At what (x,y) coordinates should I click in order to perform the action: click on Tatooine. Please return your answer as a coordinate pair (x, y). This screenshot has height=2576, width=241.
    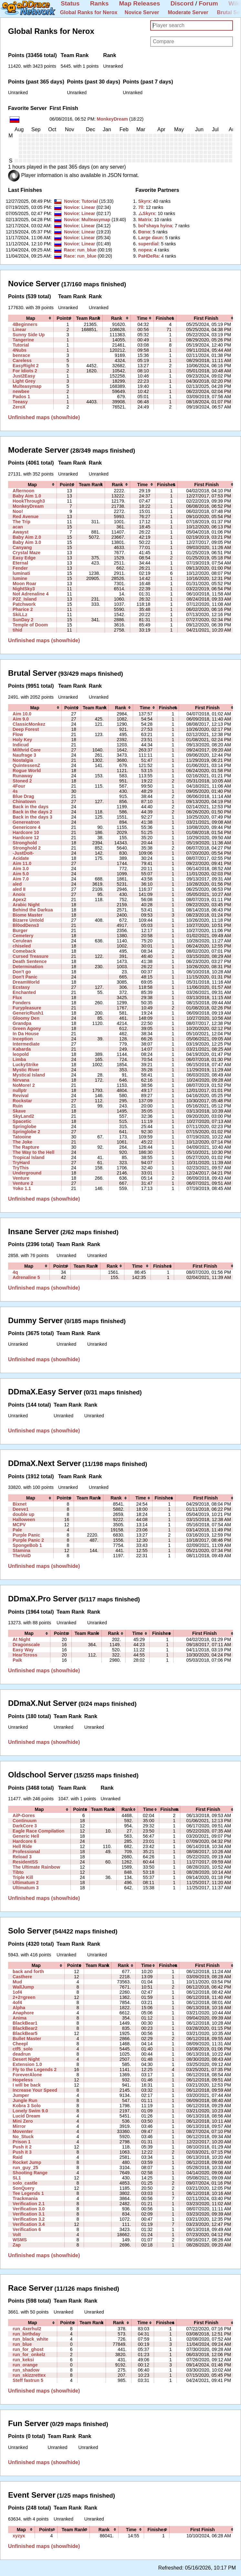
    Looking at the image, I should click on (22, 1136).